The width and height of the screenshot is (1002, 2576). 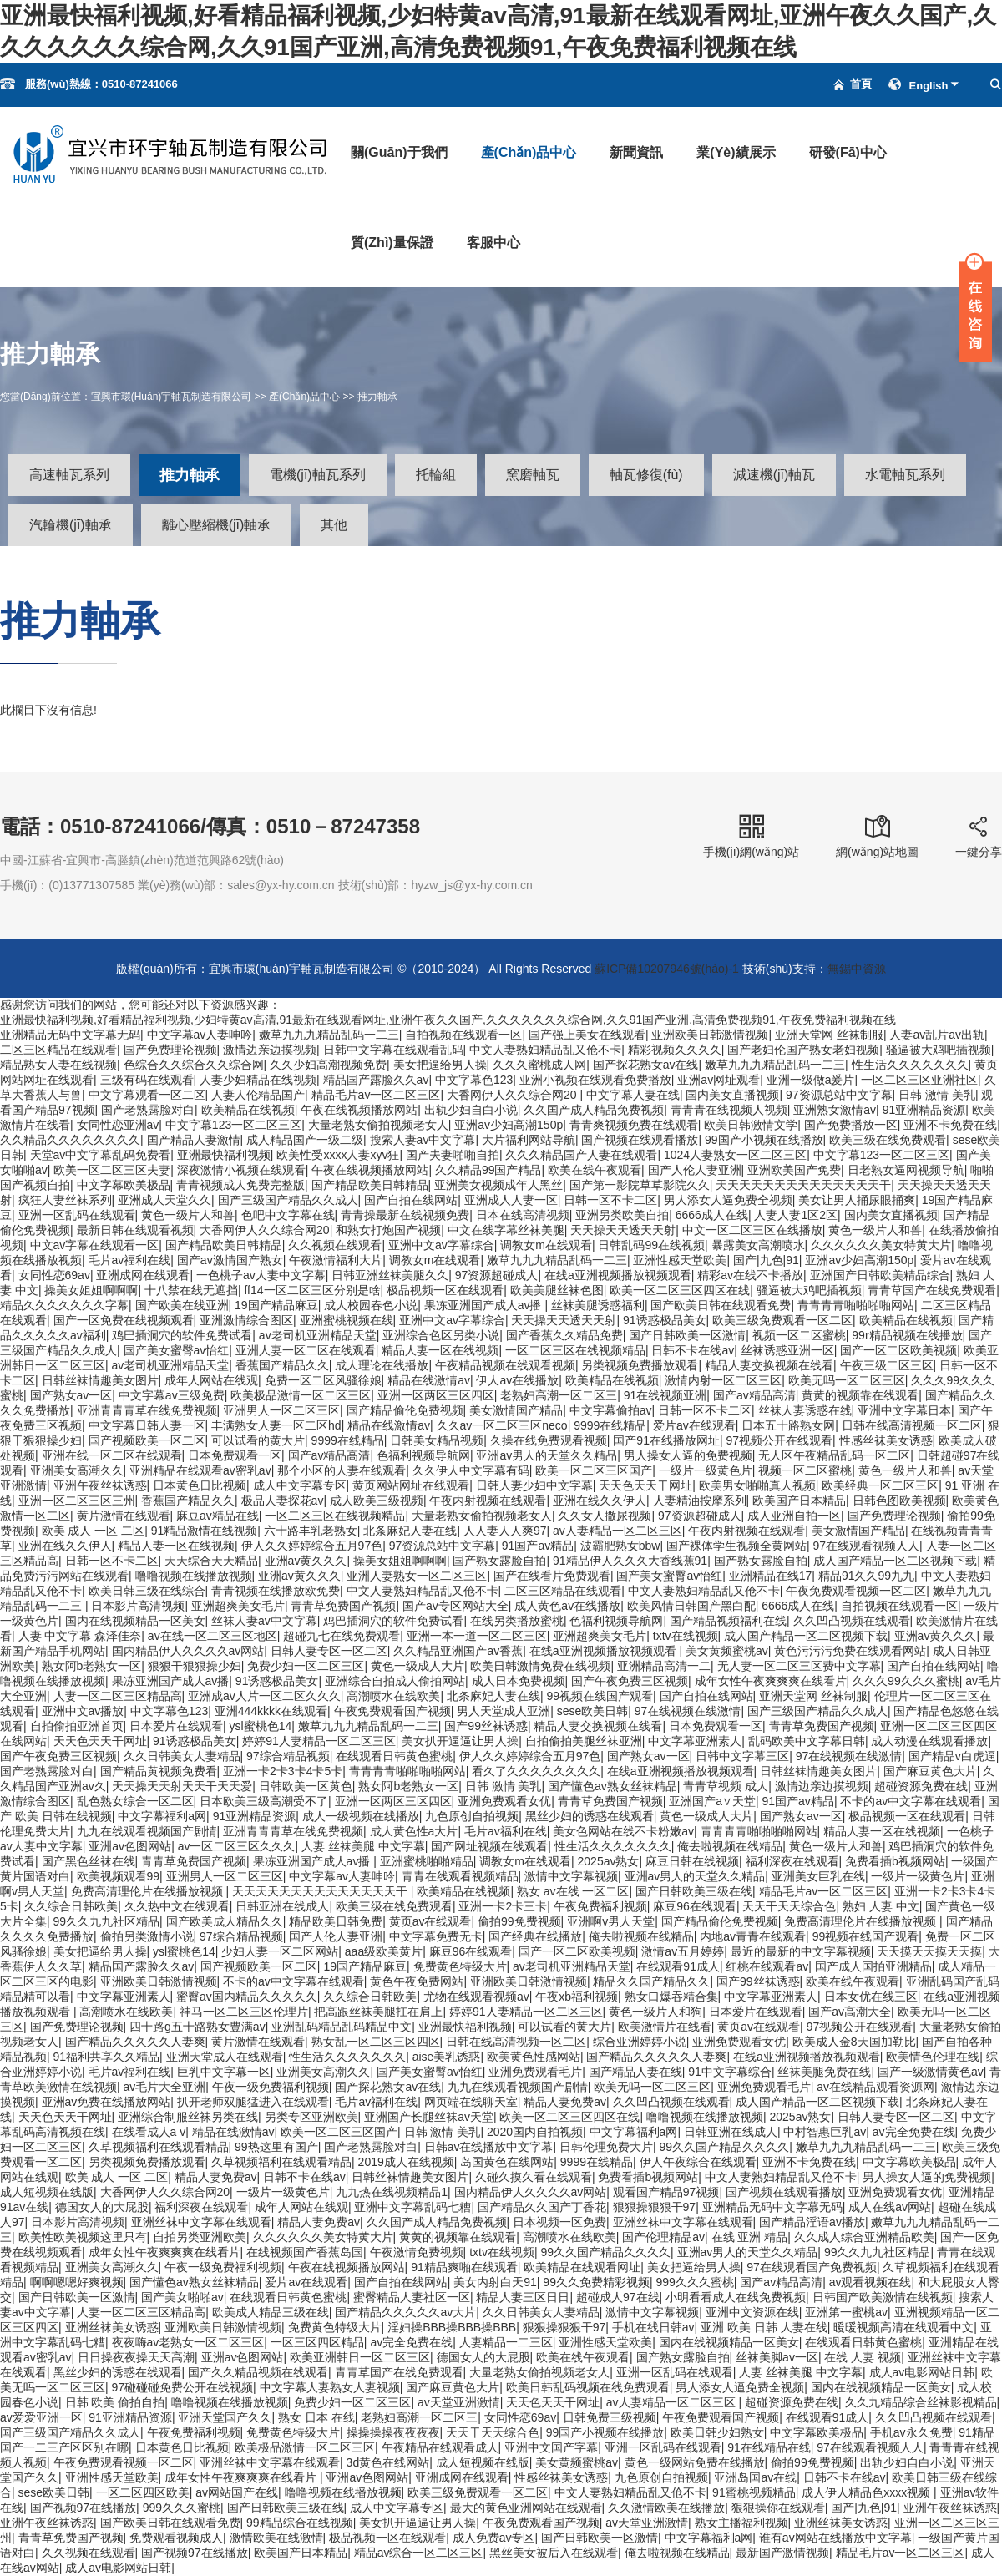 What do you see at coordinates (922, 2372) in the screenshot?
I see `成人av电影网站日韩` at bounding box center [922, 2372].